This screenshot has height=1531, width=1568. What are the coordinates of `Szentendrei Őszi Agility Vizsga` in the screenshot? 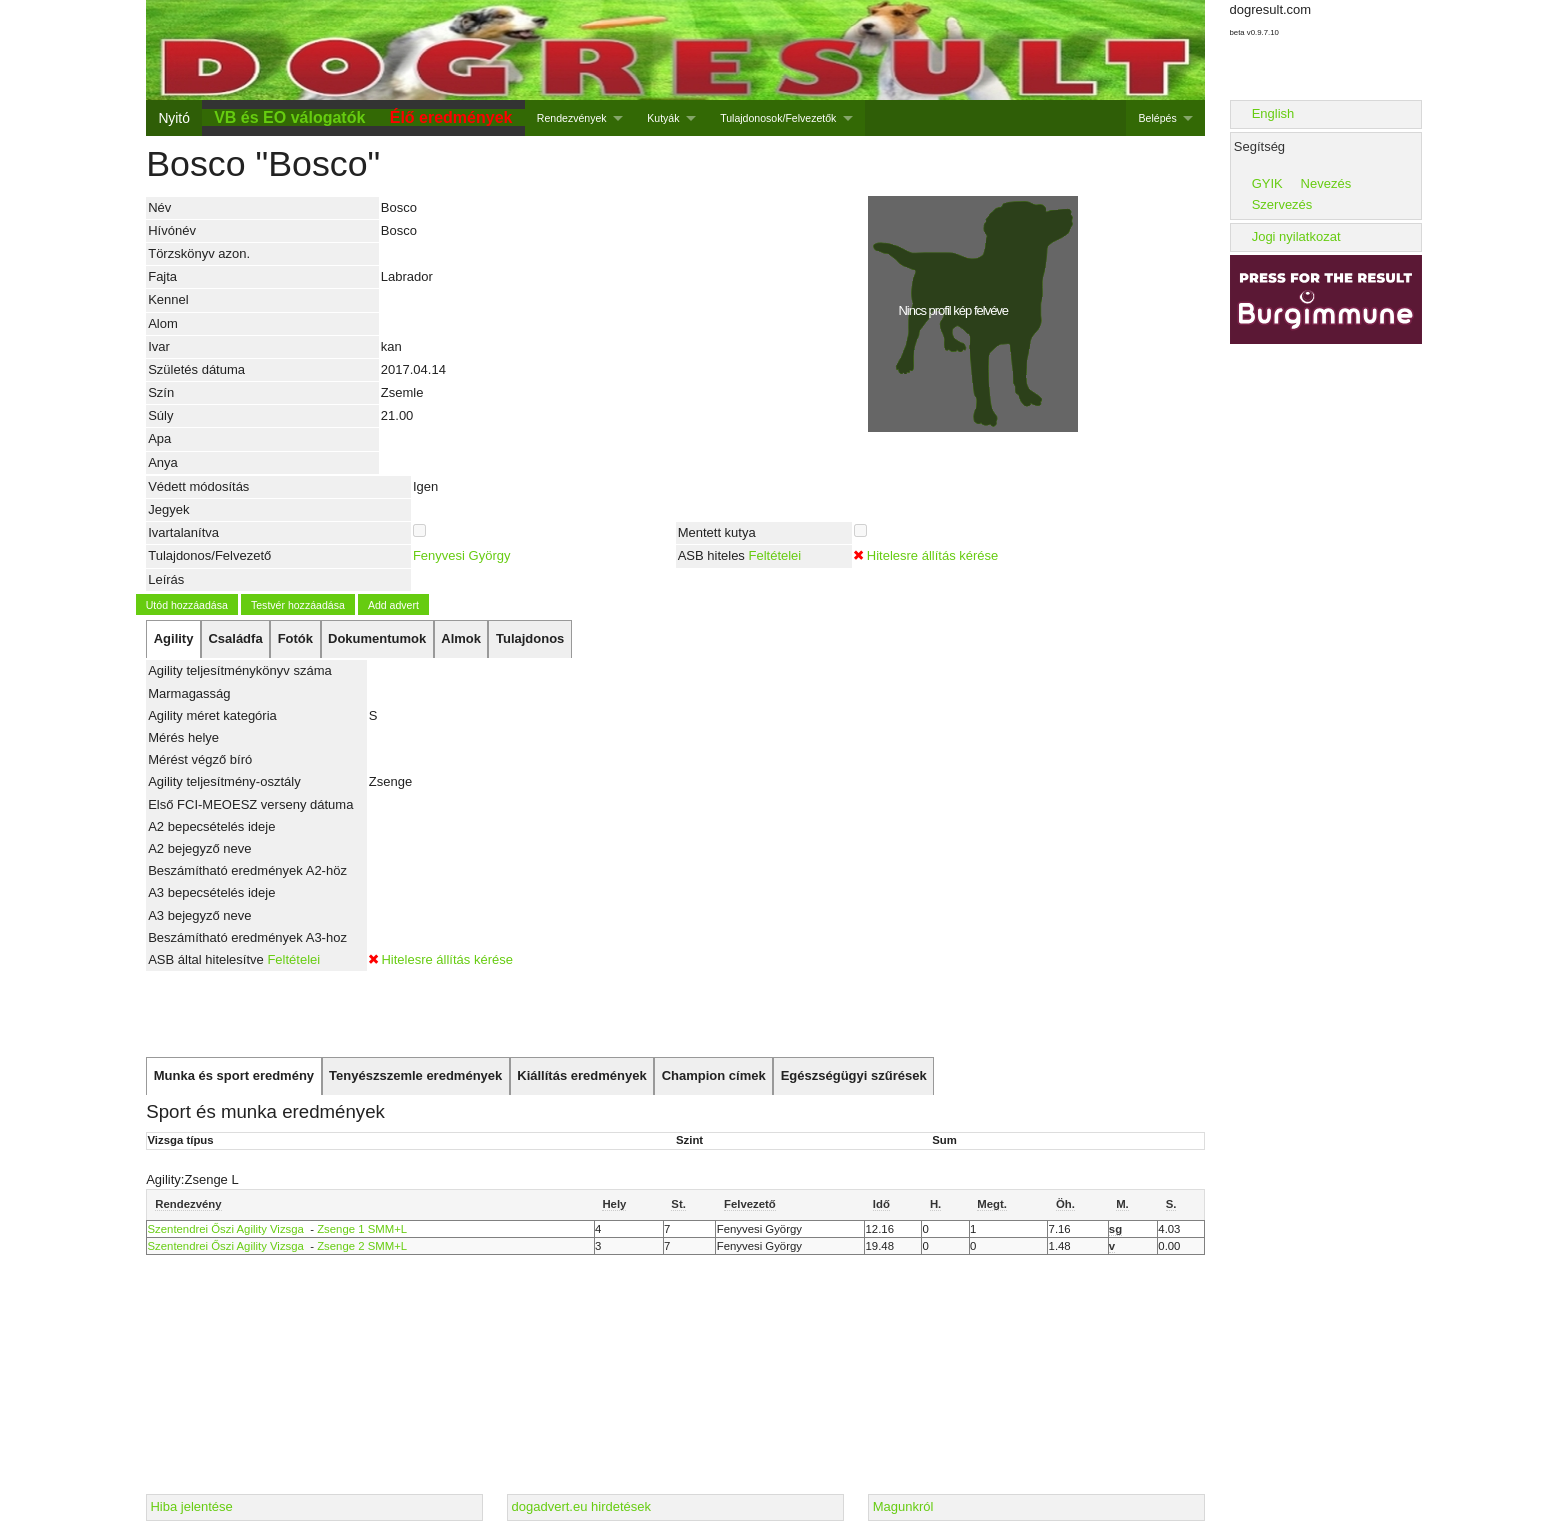 It's located at (226, 1229).